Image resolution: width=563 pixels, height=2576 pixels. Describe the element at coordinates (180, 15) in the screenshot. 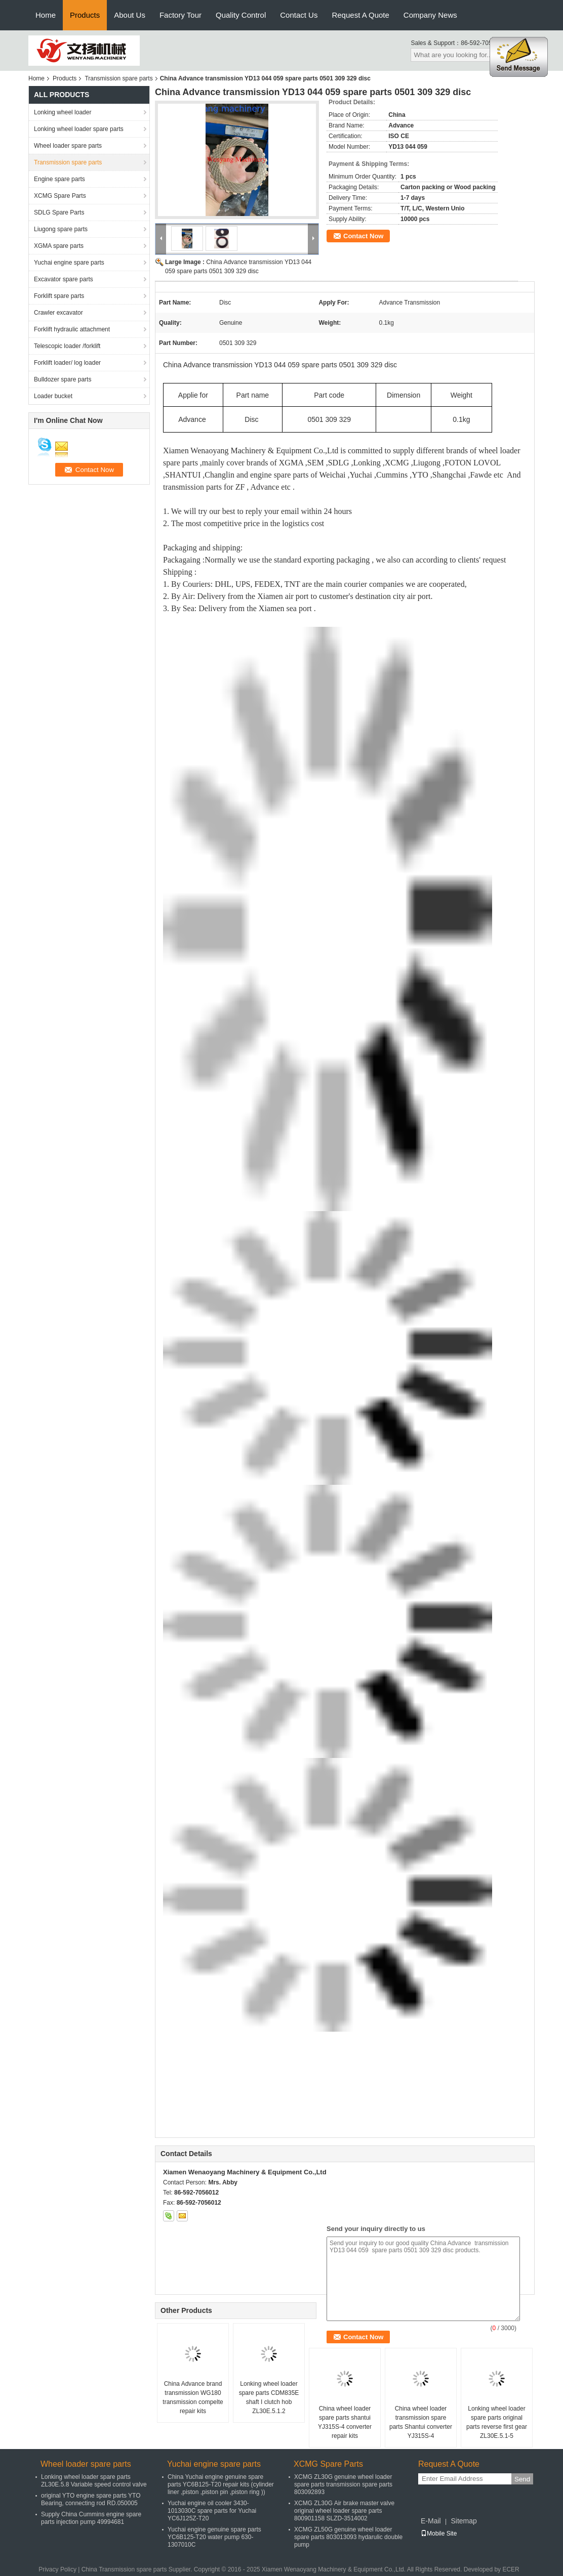

I see `Factory Tour` at that location.